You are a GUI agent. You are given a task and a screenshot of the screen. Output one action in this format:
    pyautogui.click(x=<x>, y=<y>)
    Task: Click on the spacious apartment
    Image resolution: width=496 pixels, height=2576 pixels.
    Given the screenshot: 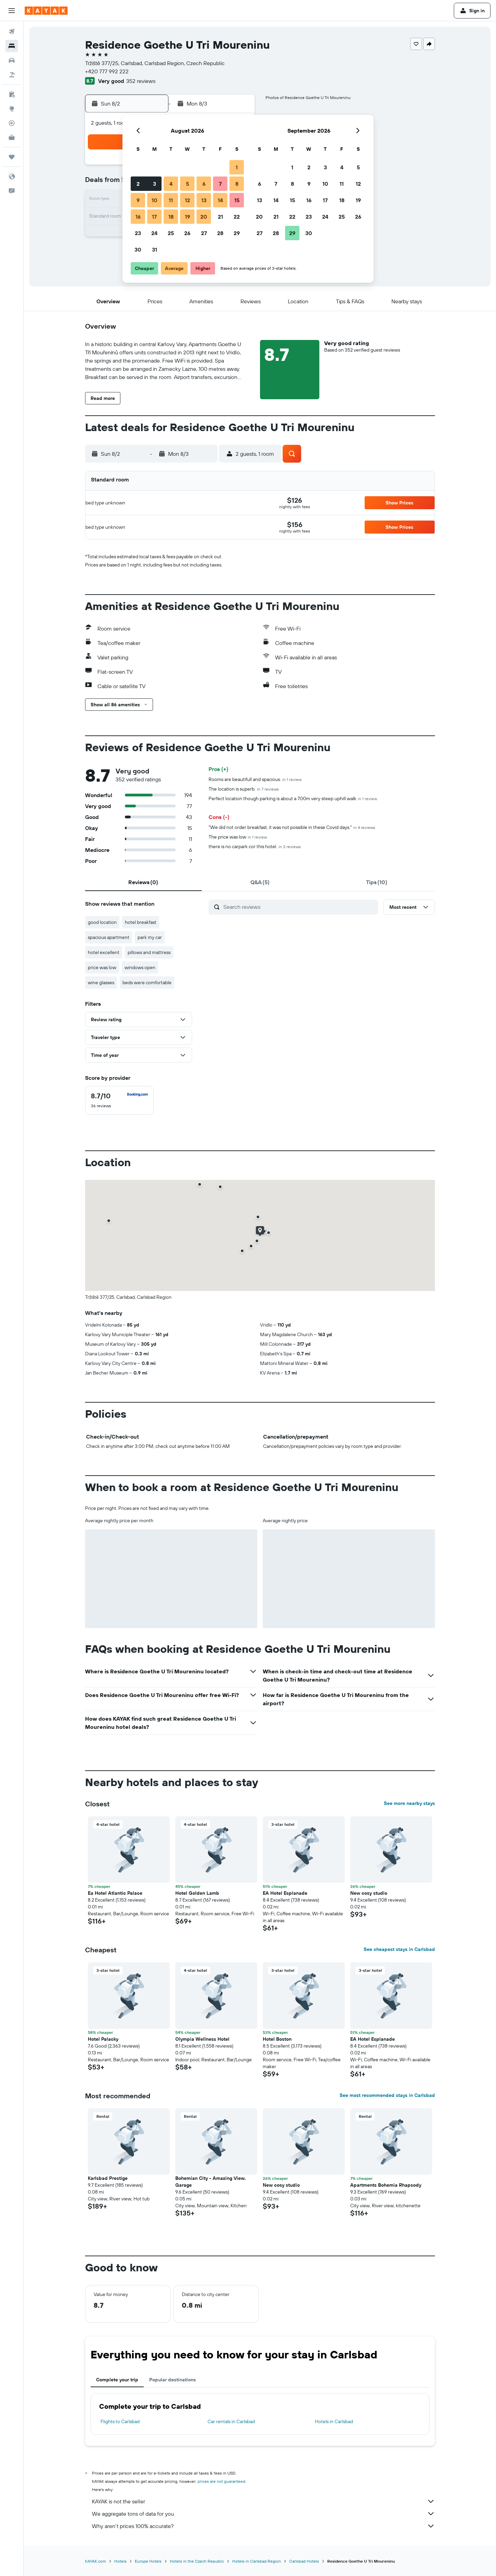 What is the action you would take?
    pyautogui.click(x=108, y=937)
    